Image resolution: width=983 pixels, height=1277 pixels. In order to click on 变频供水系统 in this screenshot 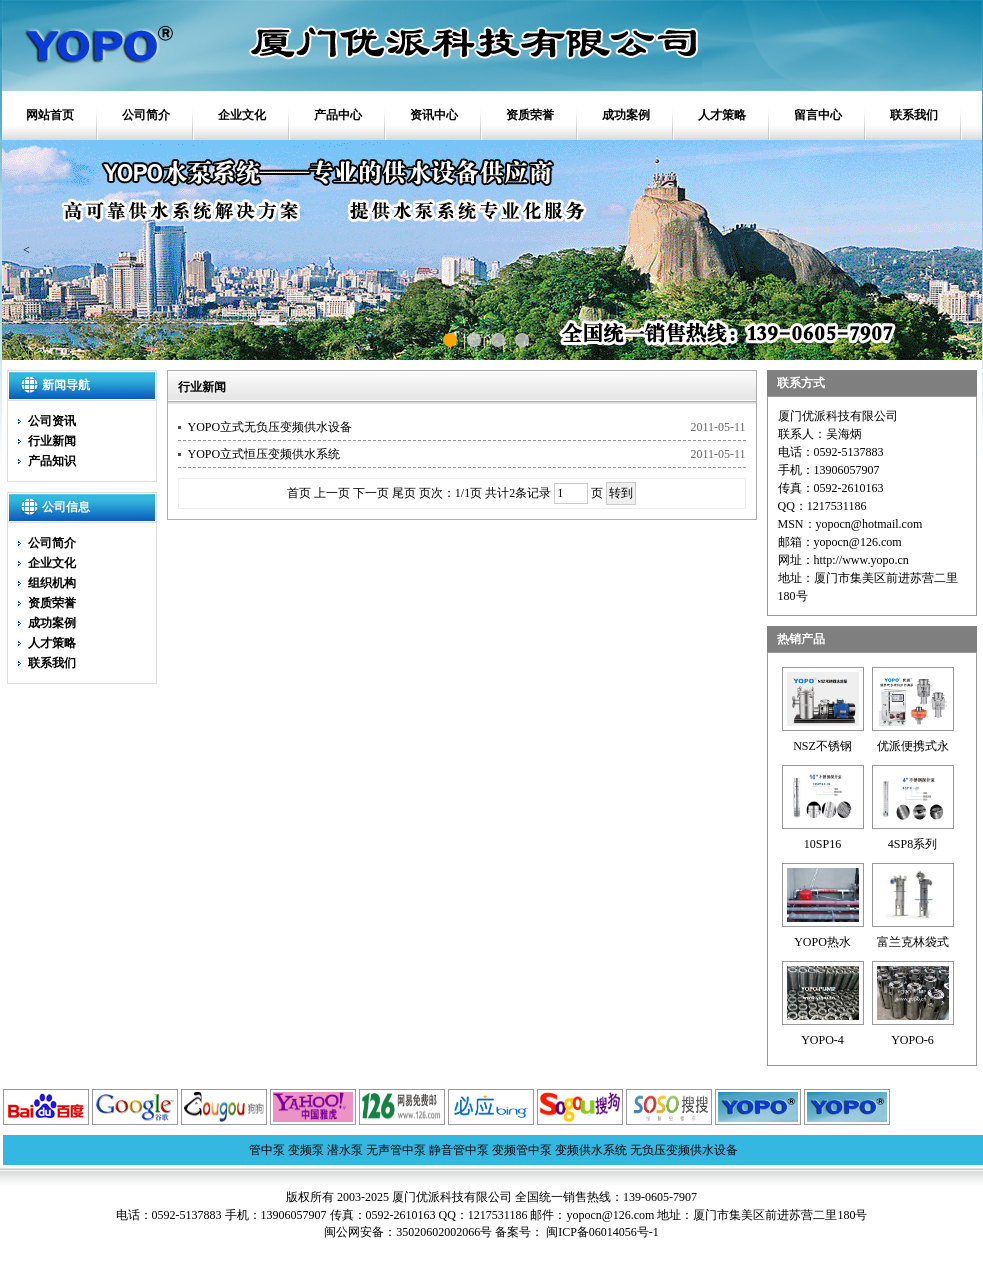, I will do `click(591, 1150)`.